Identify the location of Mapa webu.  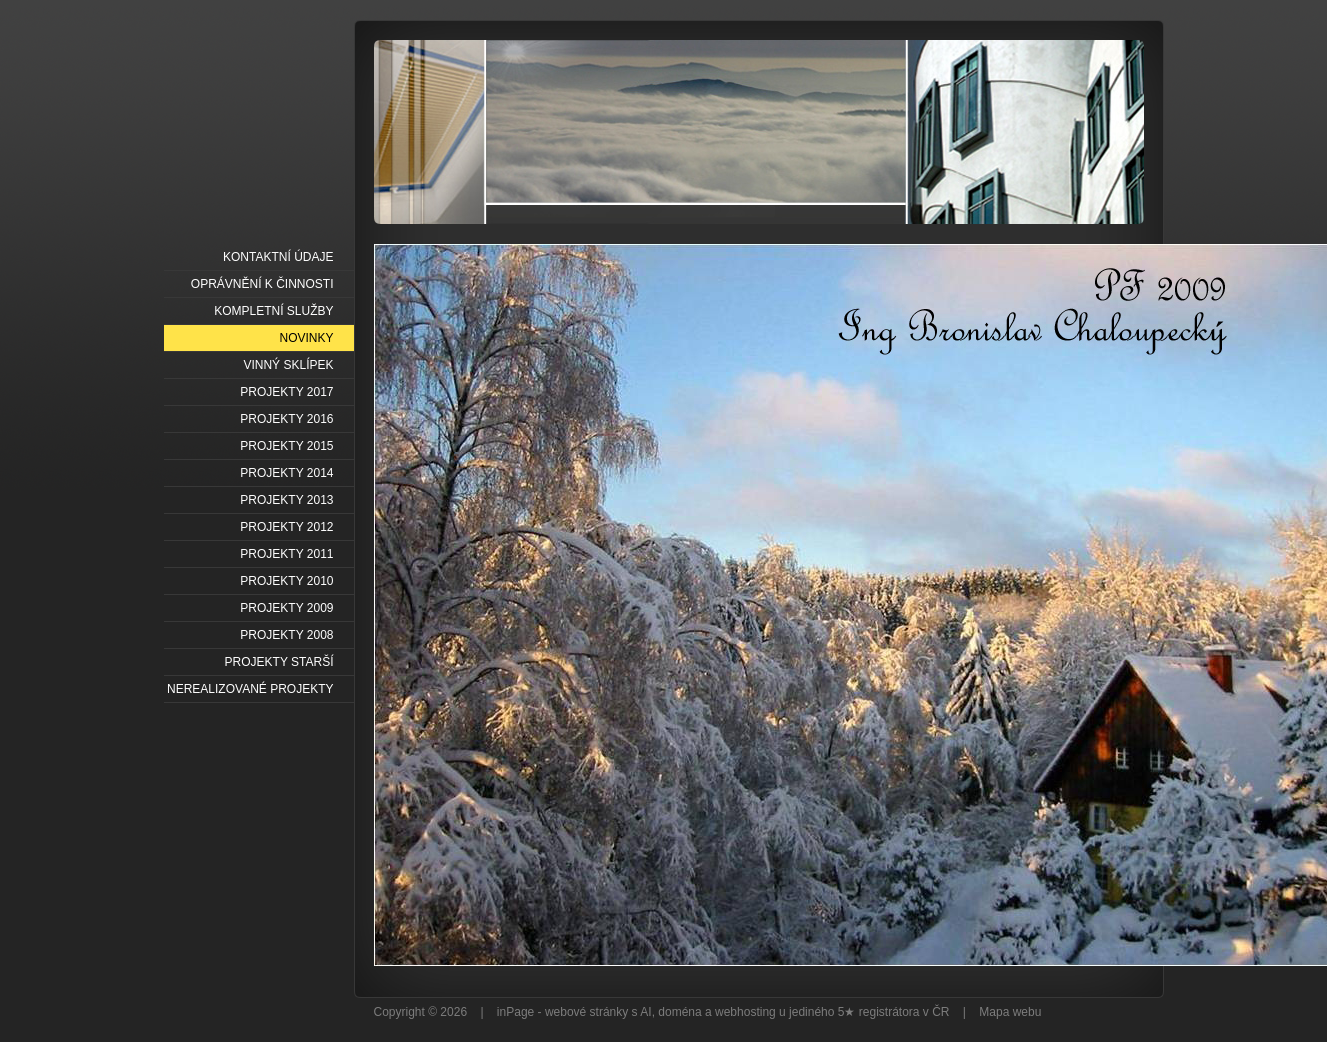
(1010, 1012).